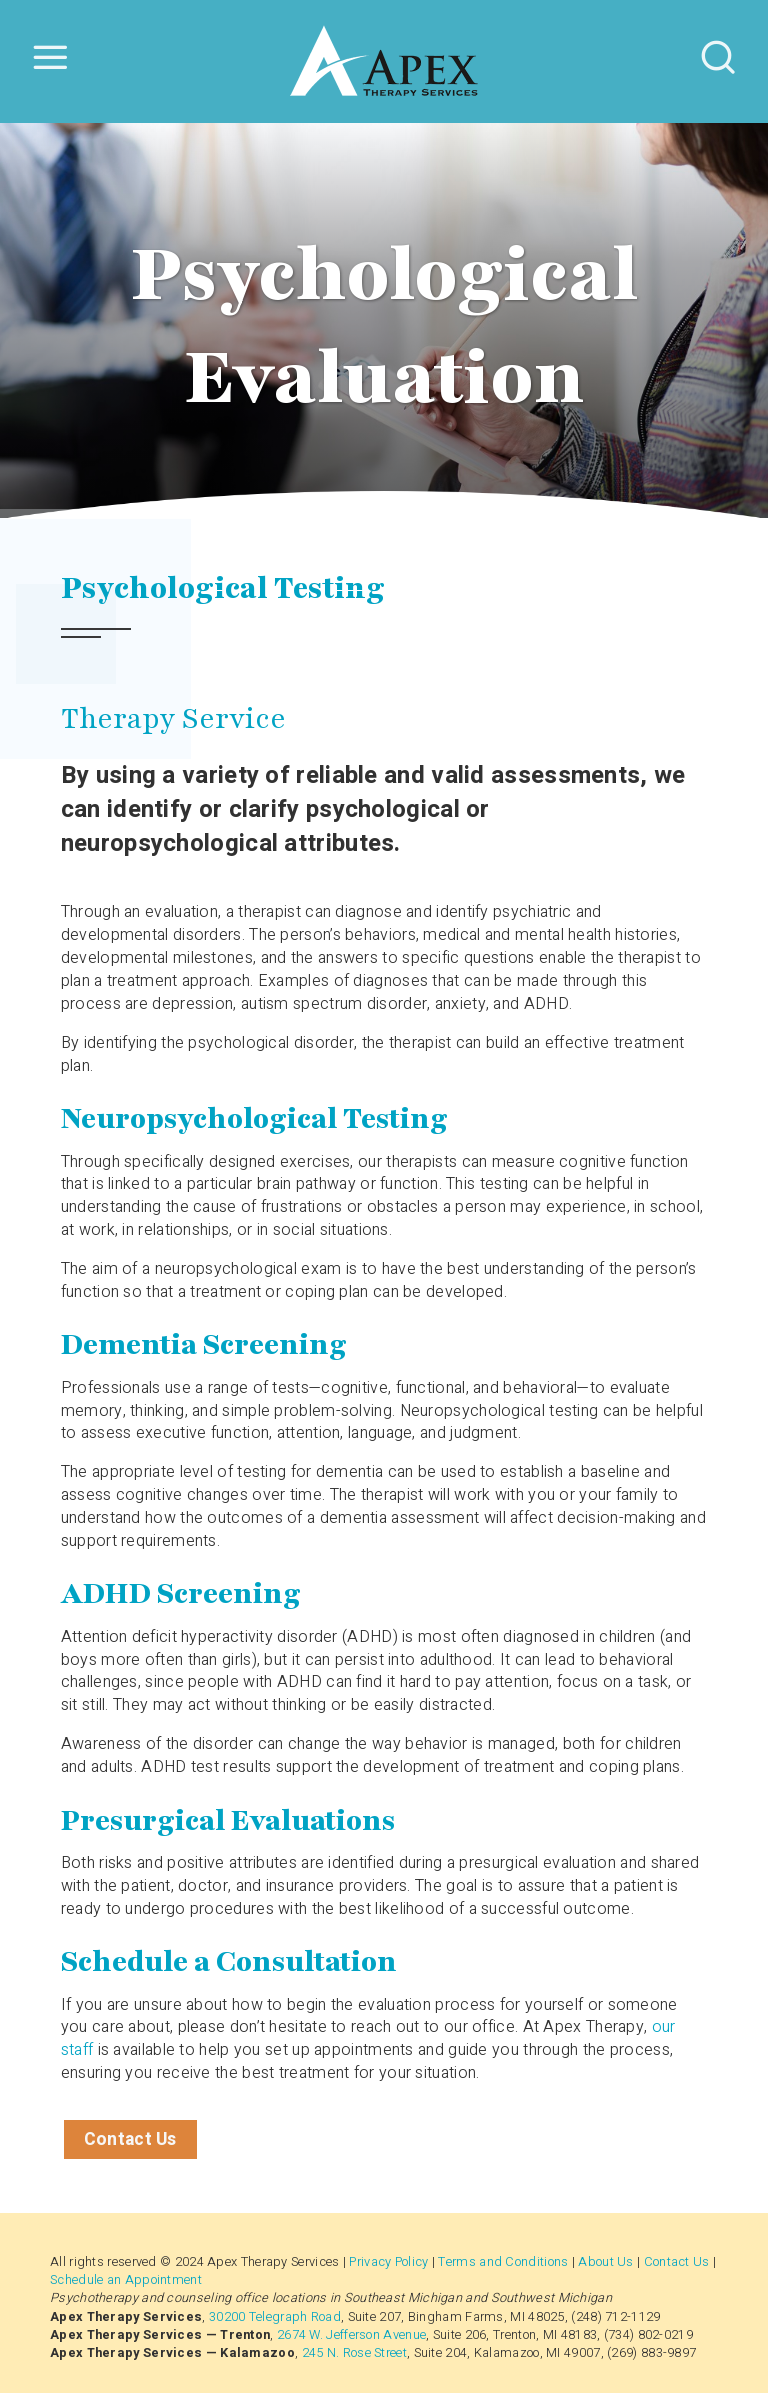 This screenshot has height=2393, width=768. Describe the element at coordinates (354, 2353) in the screenshot. I see `245 N. Rose Street` at that location.